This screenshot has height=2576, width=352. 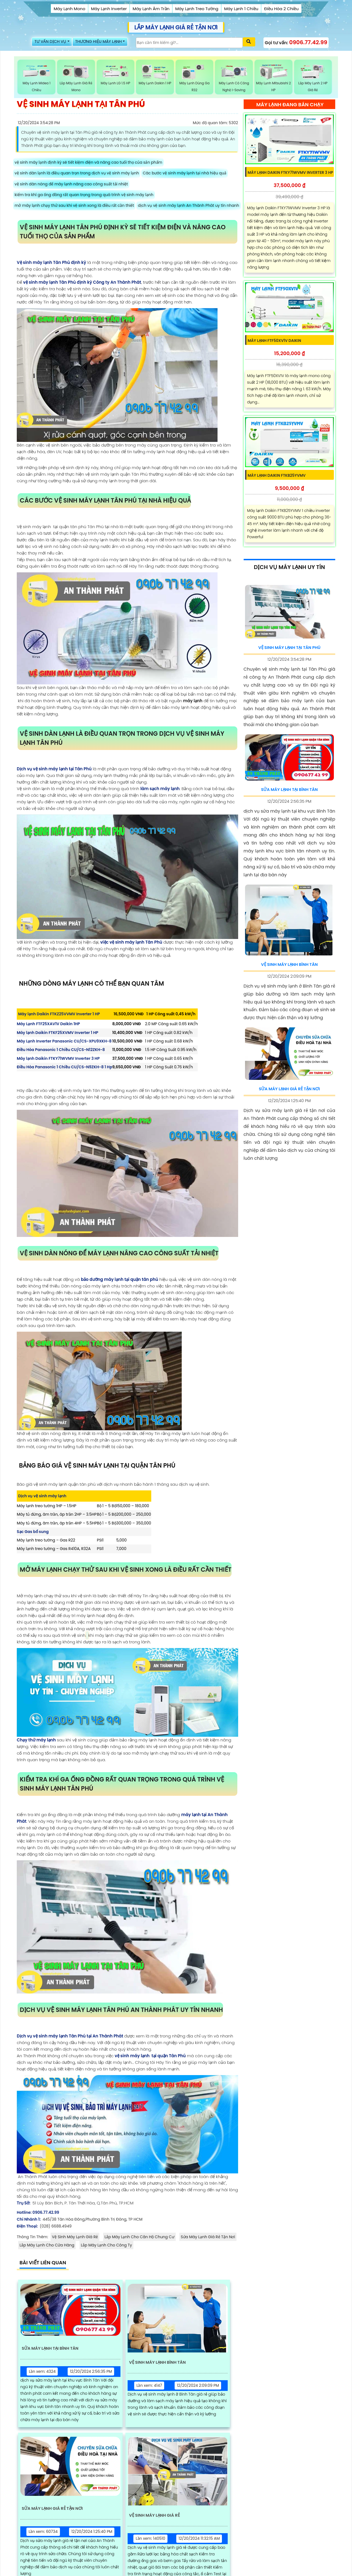 What do you see at coordinates (273, 79) in the screenshot?
I see `Máy Lạnh Mitsubishi 2 HP` at bounding box center [273, 79].